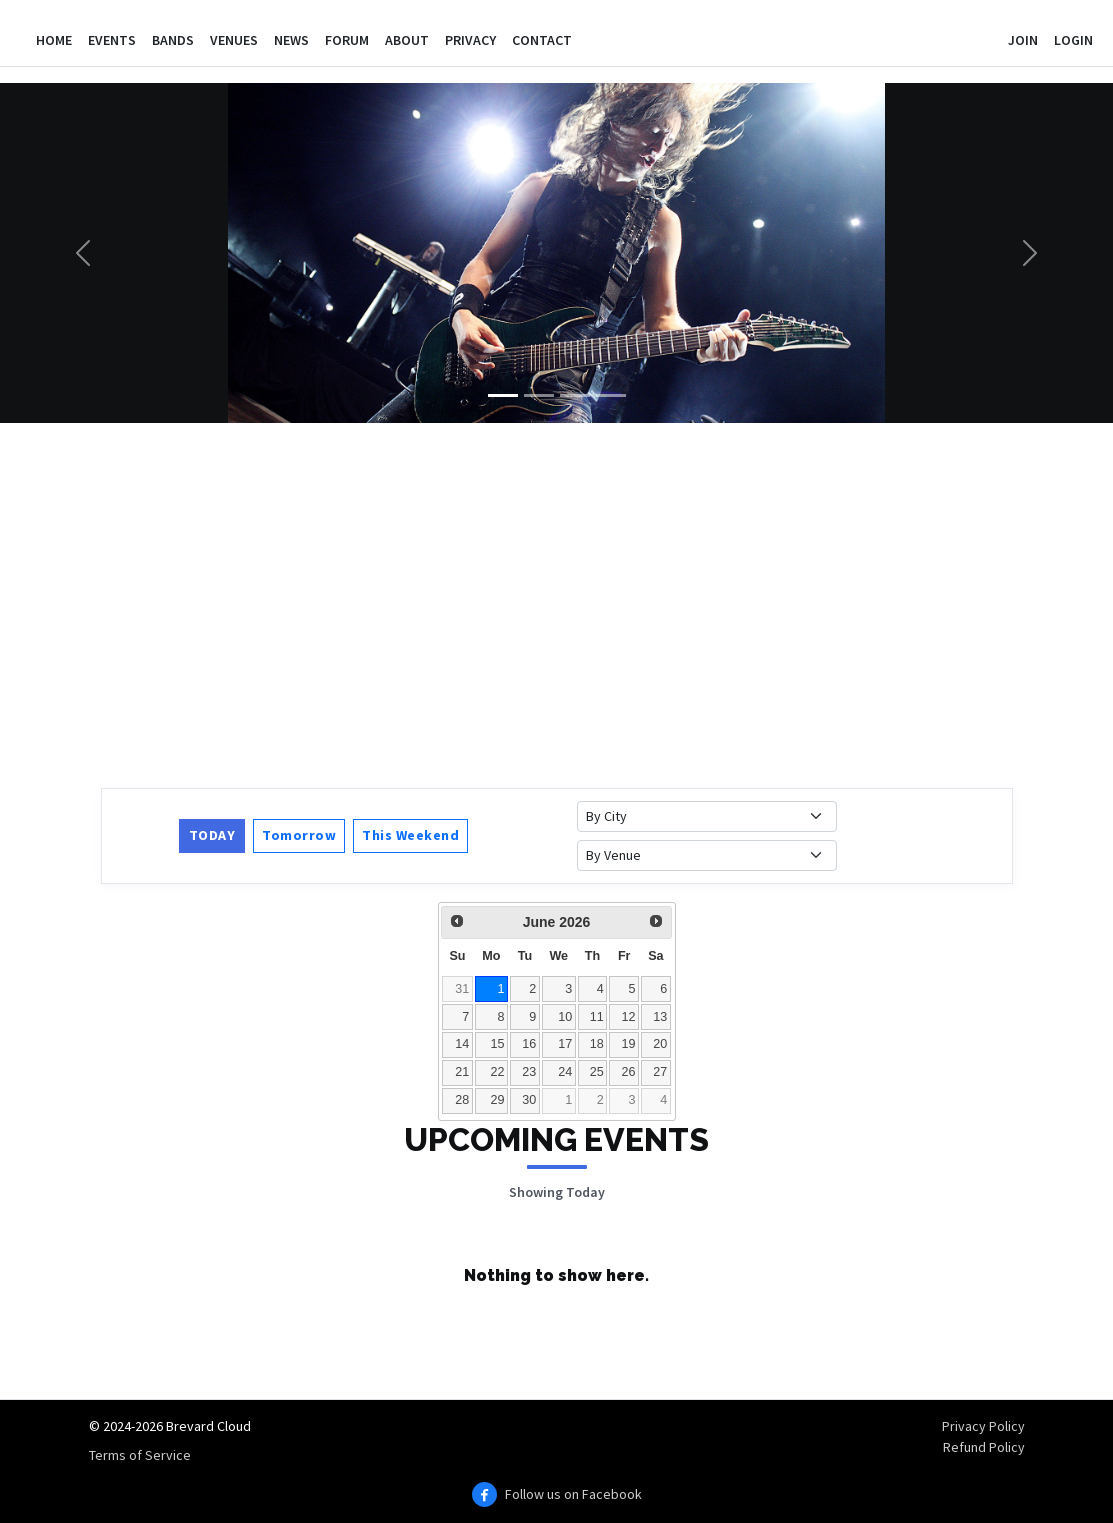 The image size is (1113, 1523). I want to click on 27, so click(660, 1072).